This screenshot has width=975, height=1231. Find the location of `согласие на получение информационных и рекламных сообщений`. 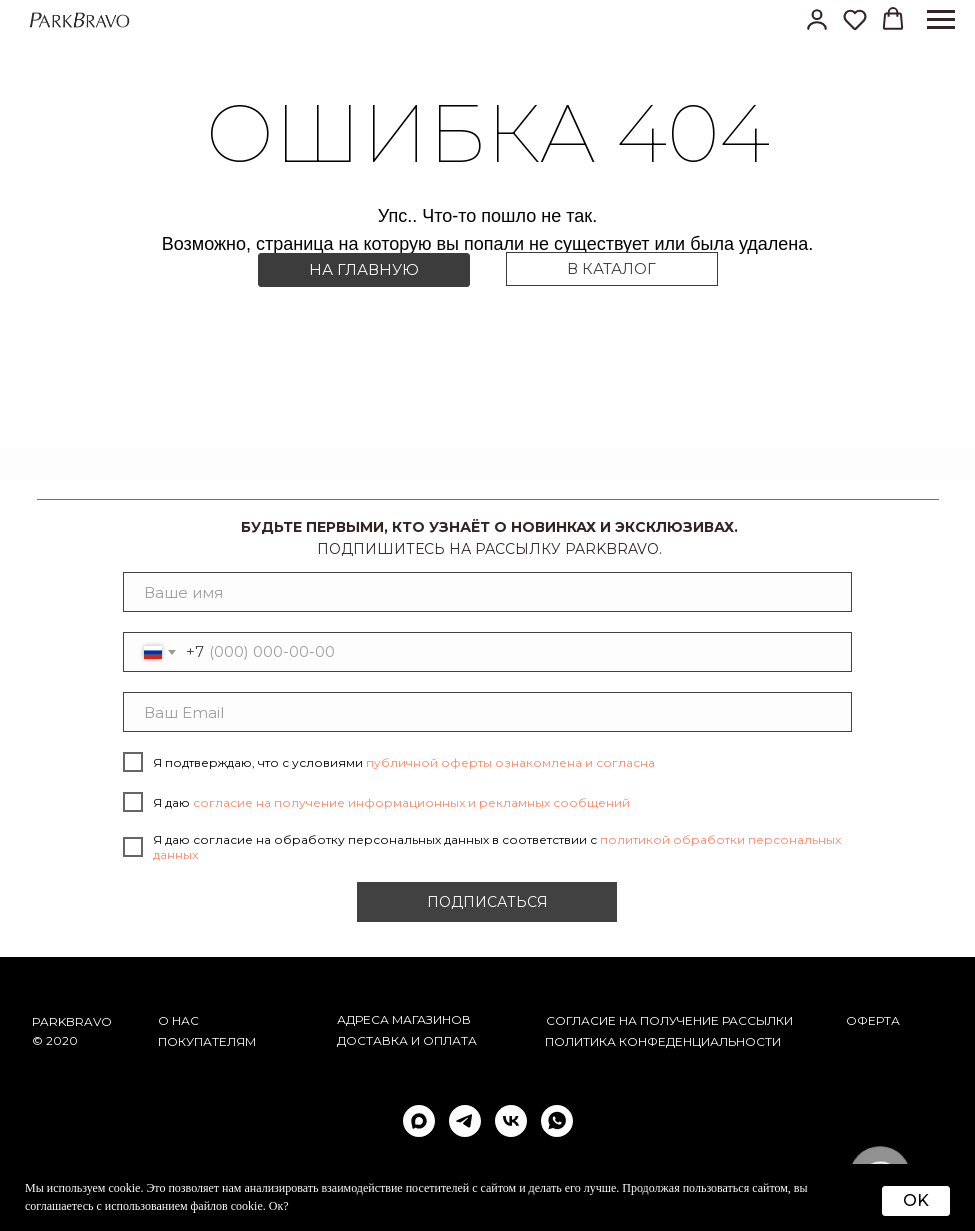

согласие на получение информационных и рекламных сообщений is located at coordinates (411, 802).